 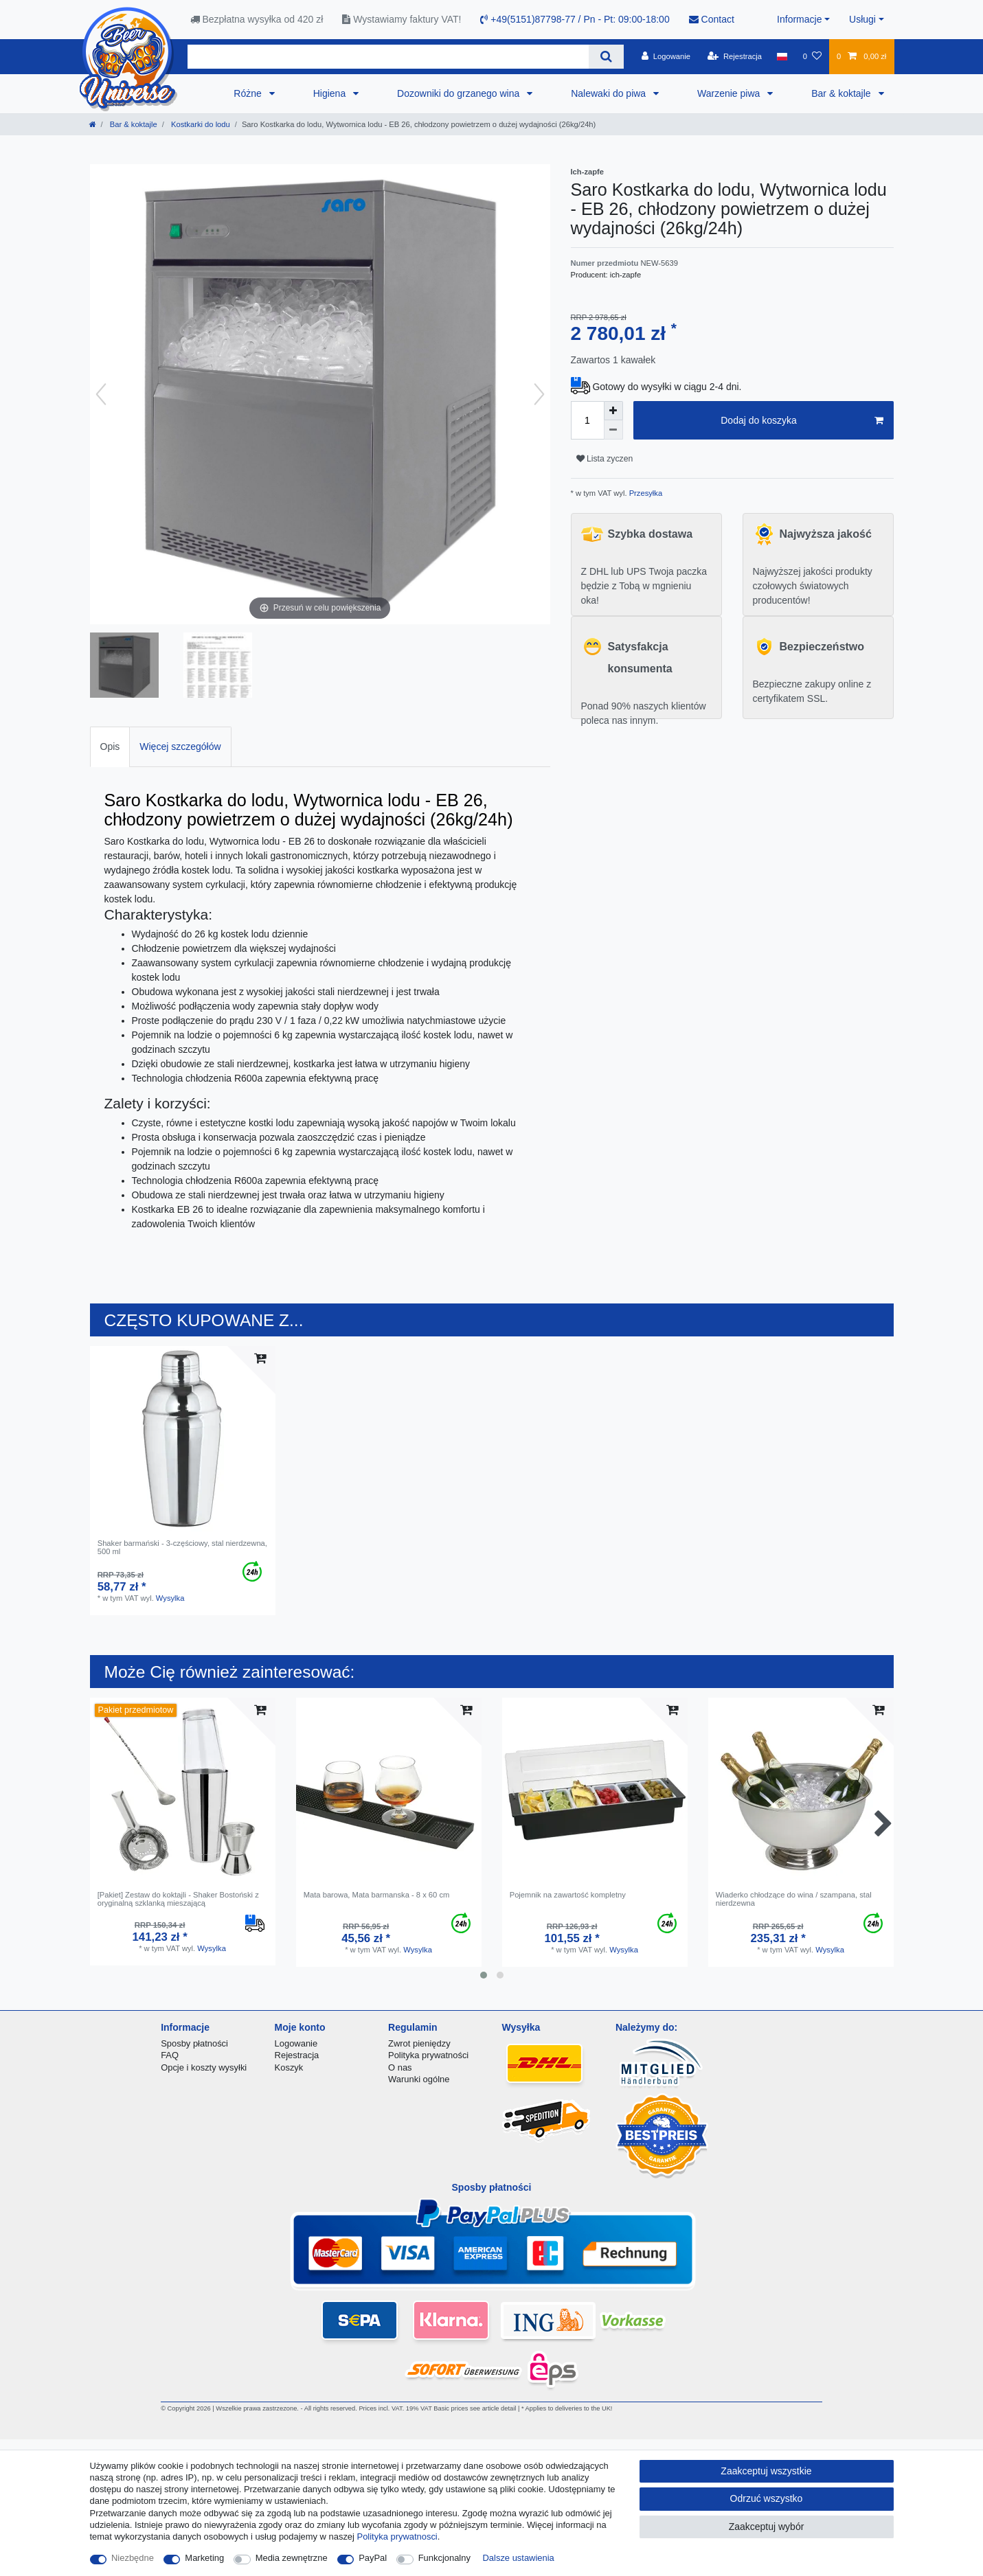 What do you see at coordinates (110, 746) in the screenshot?
I see `Opis` at bounding box center [110, 746].